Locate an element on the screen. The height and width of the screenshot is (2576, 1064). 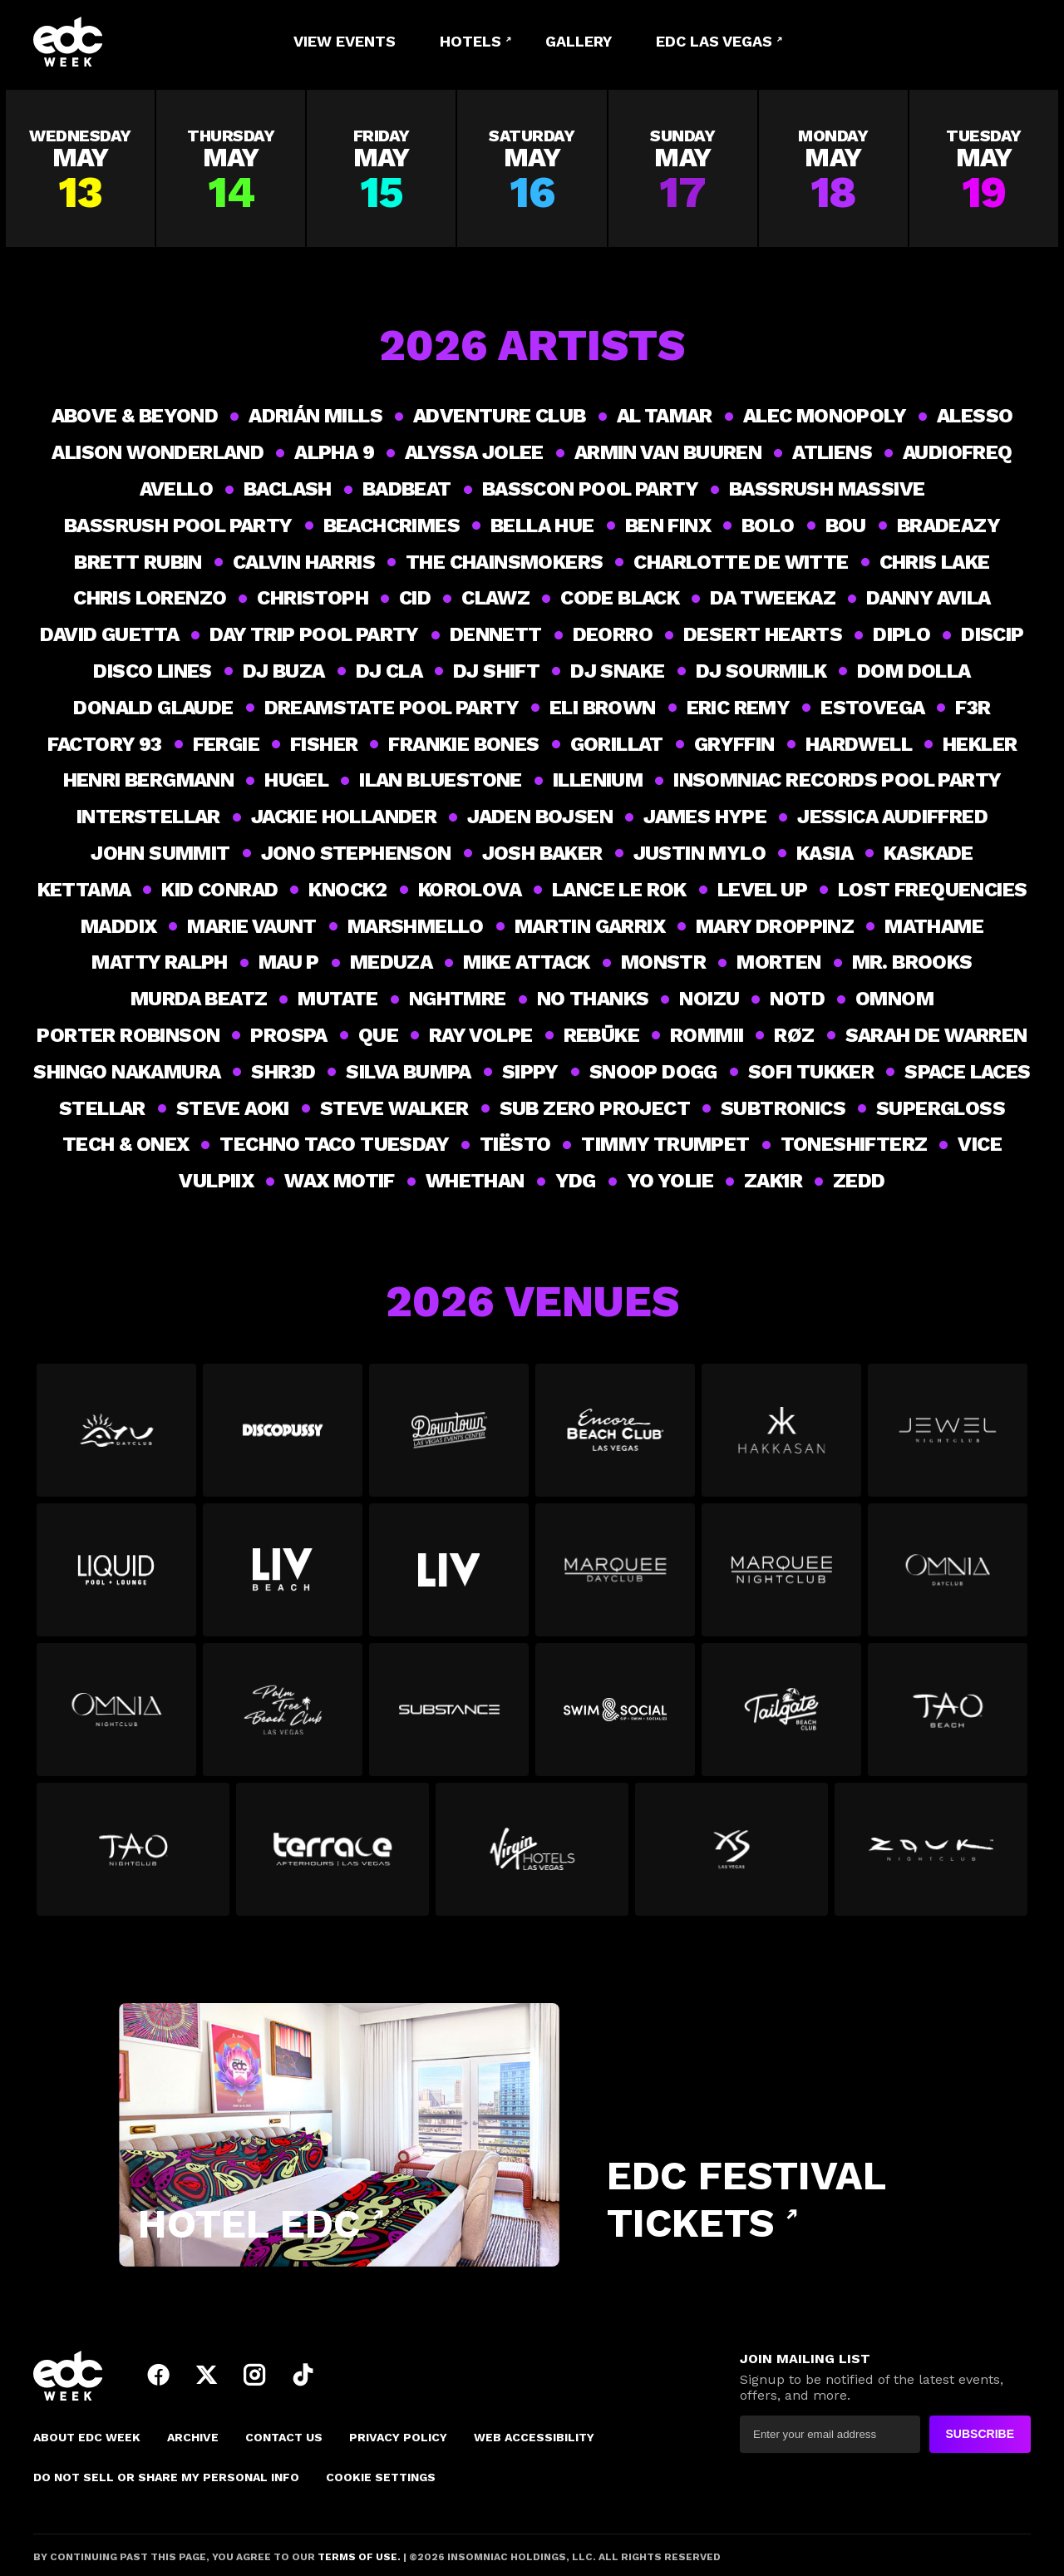
Eric Remy is located at coordinates (739, 707).